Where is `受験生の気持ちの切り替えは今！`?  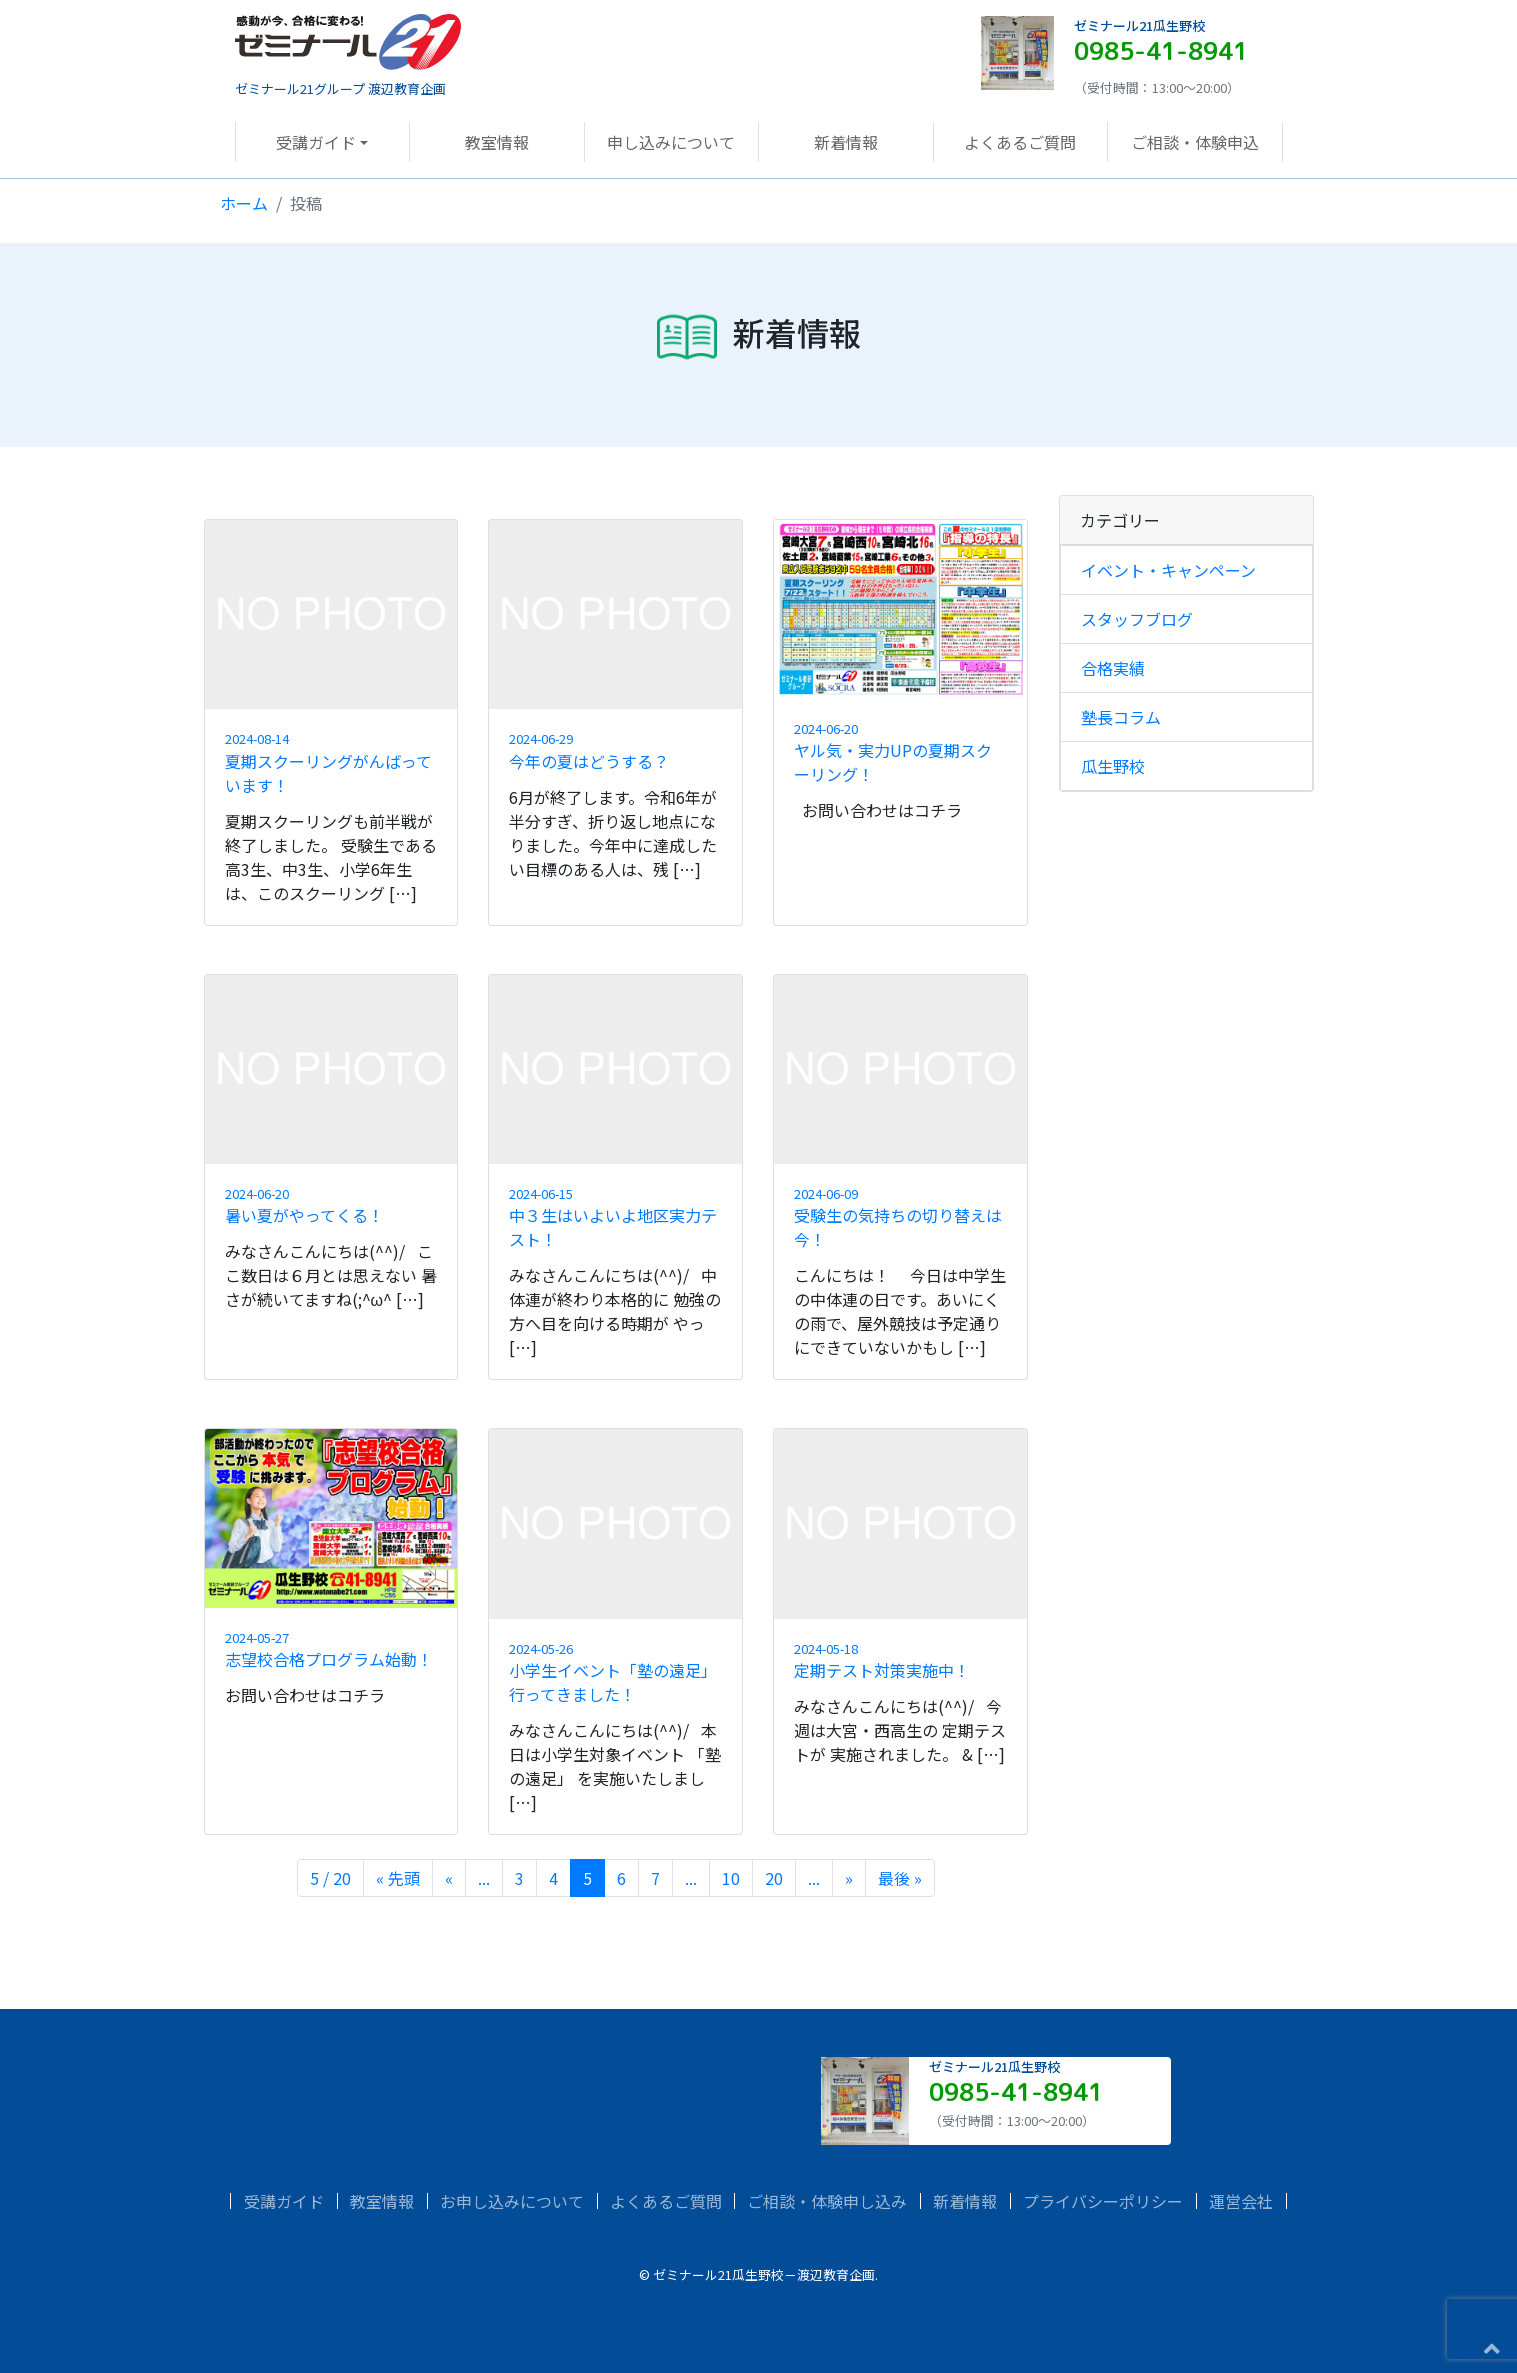 受験生の気持ちの切り替えは今！ is located at coordinates (900, 1217).